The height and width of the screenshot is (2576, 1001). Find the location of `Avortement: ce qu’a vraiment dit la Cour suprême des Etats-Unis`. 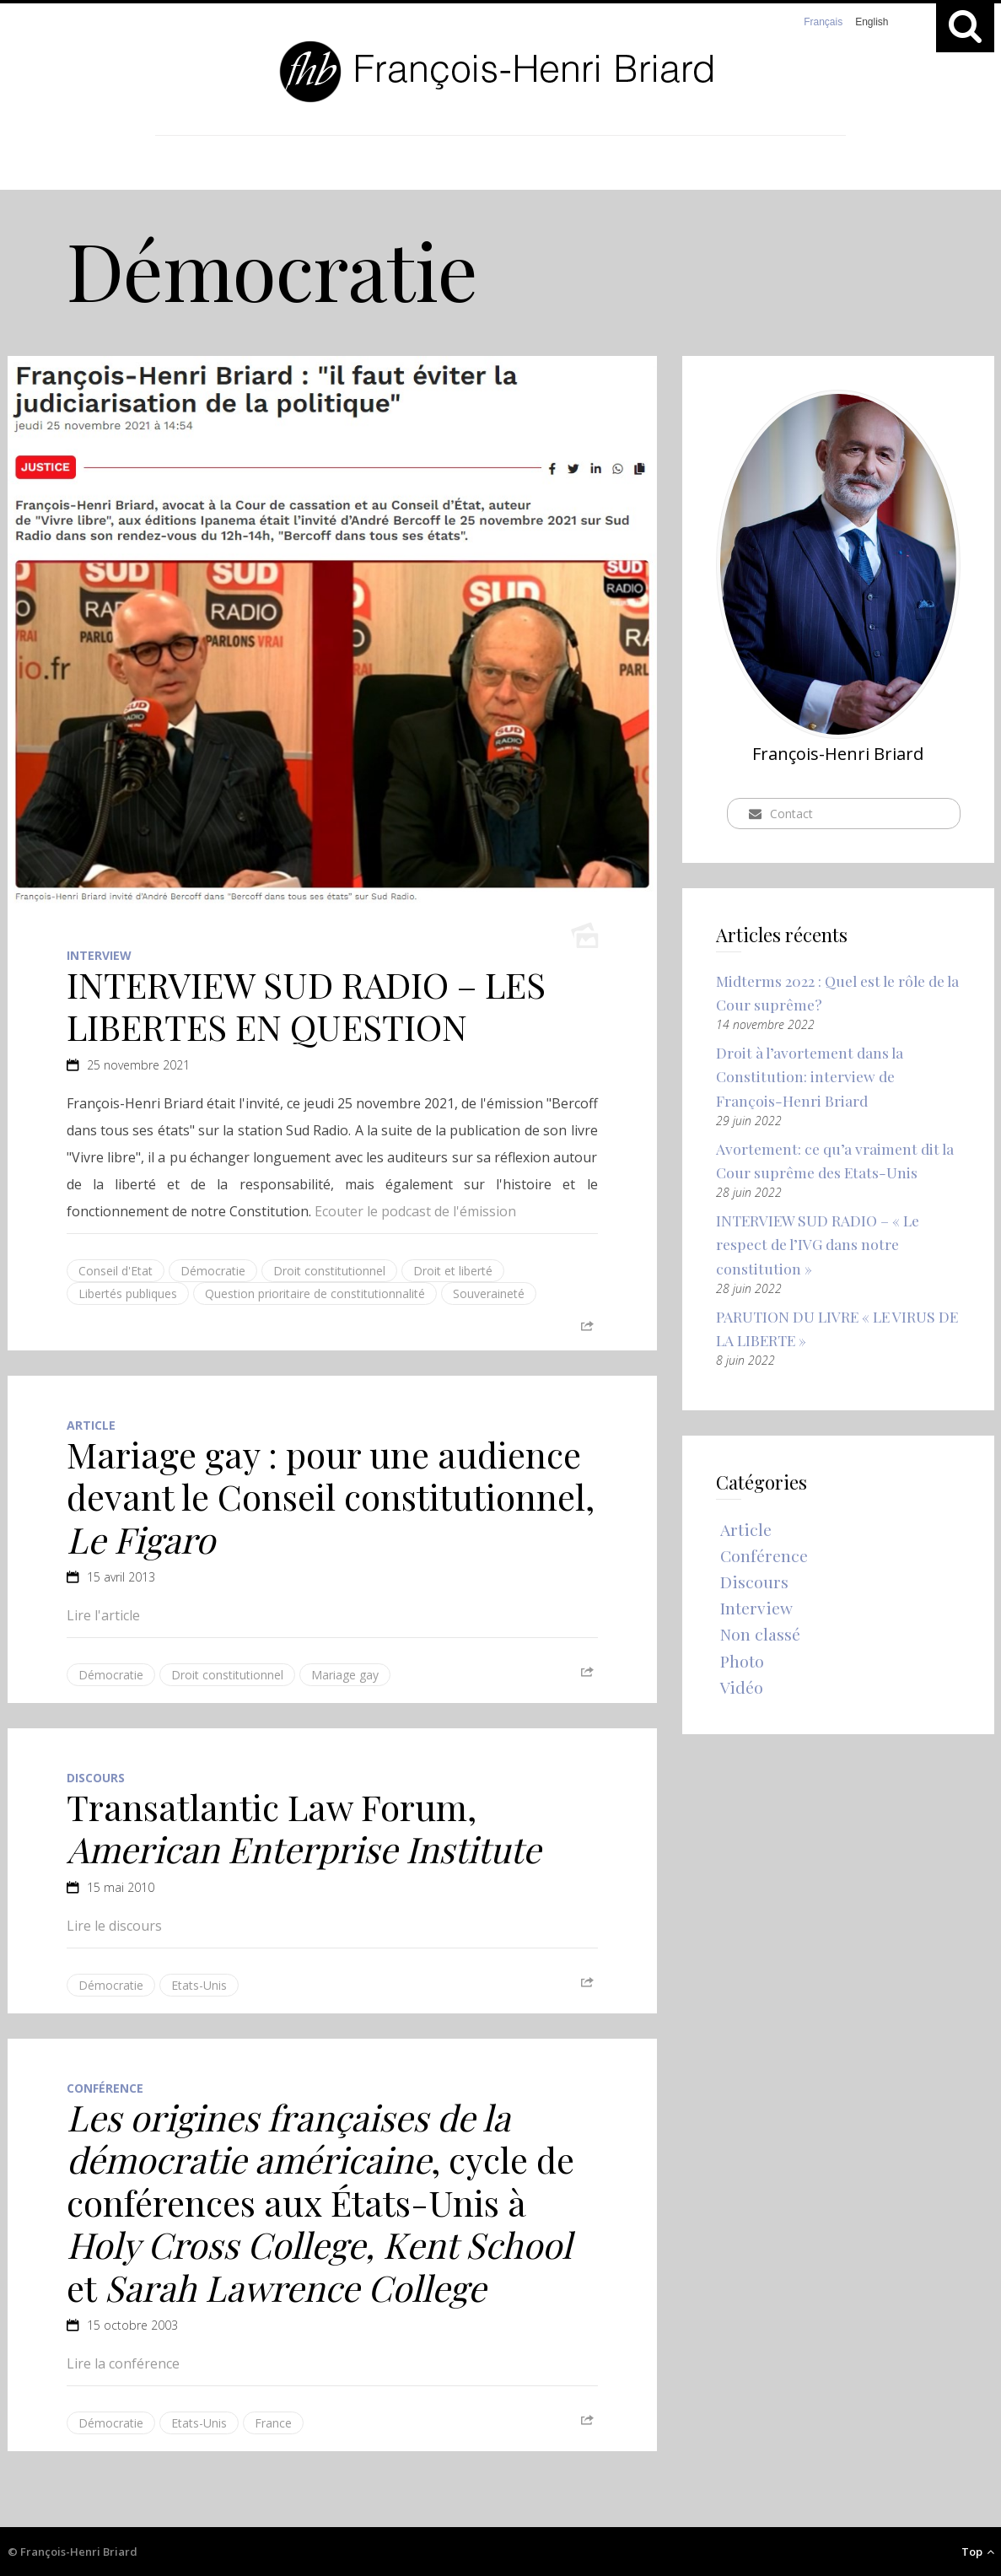

Avortement: ce qu’a vraiment dit la Cour suprême des Etats-Unis is located at coordinates (837, 1163).